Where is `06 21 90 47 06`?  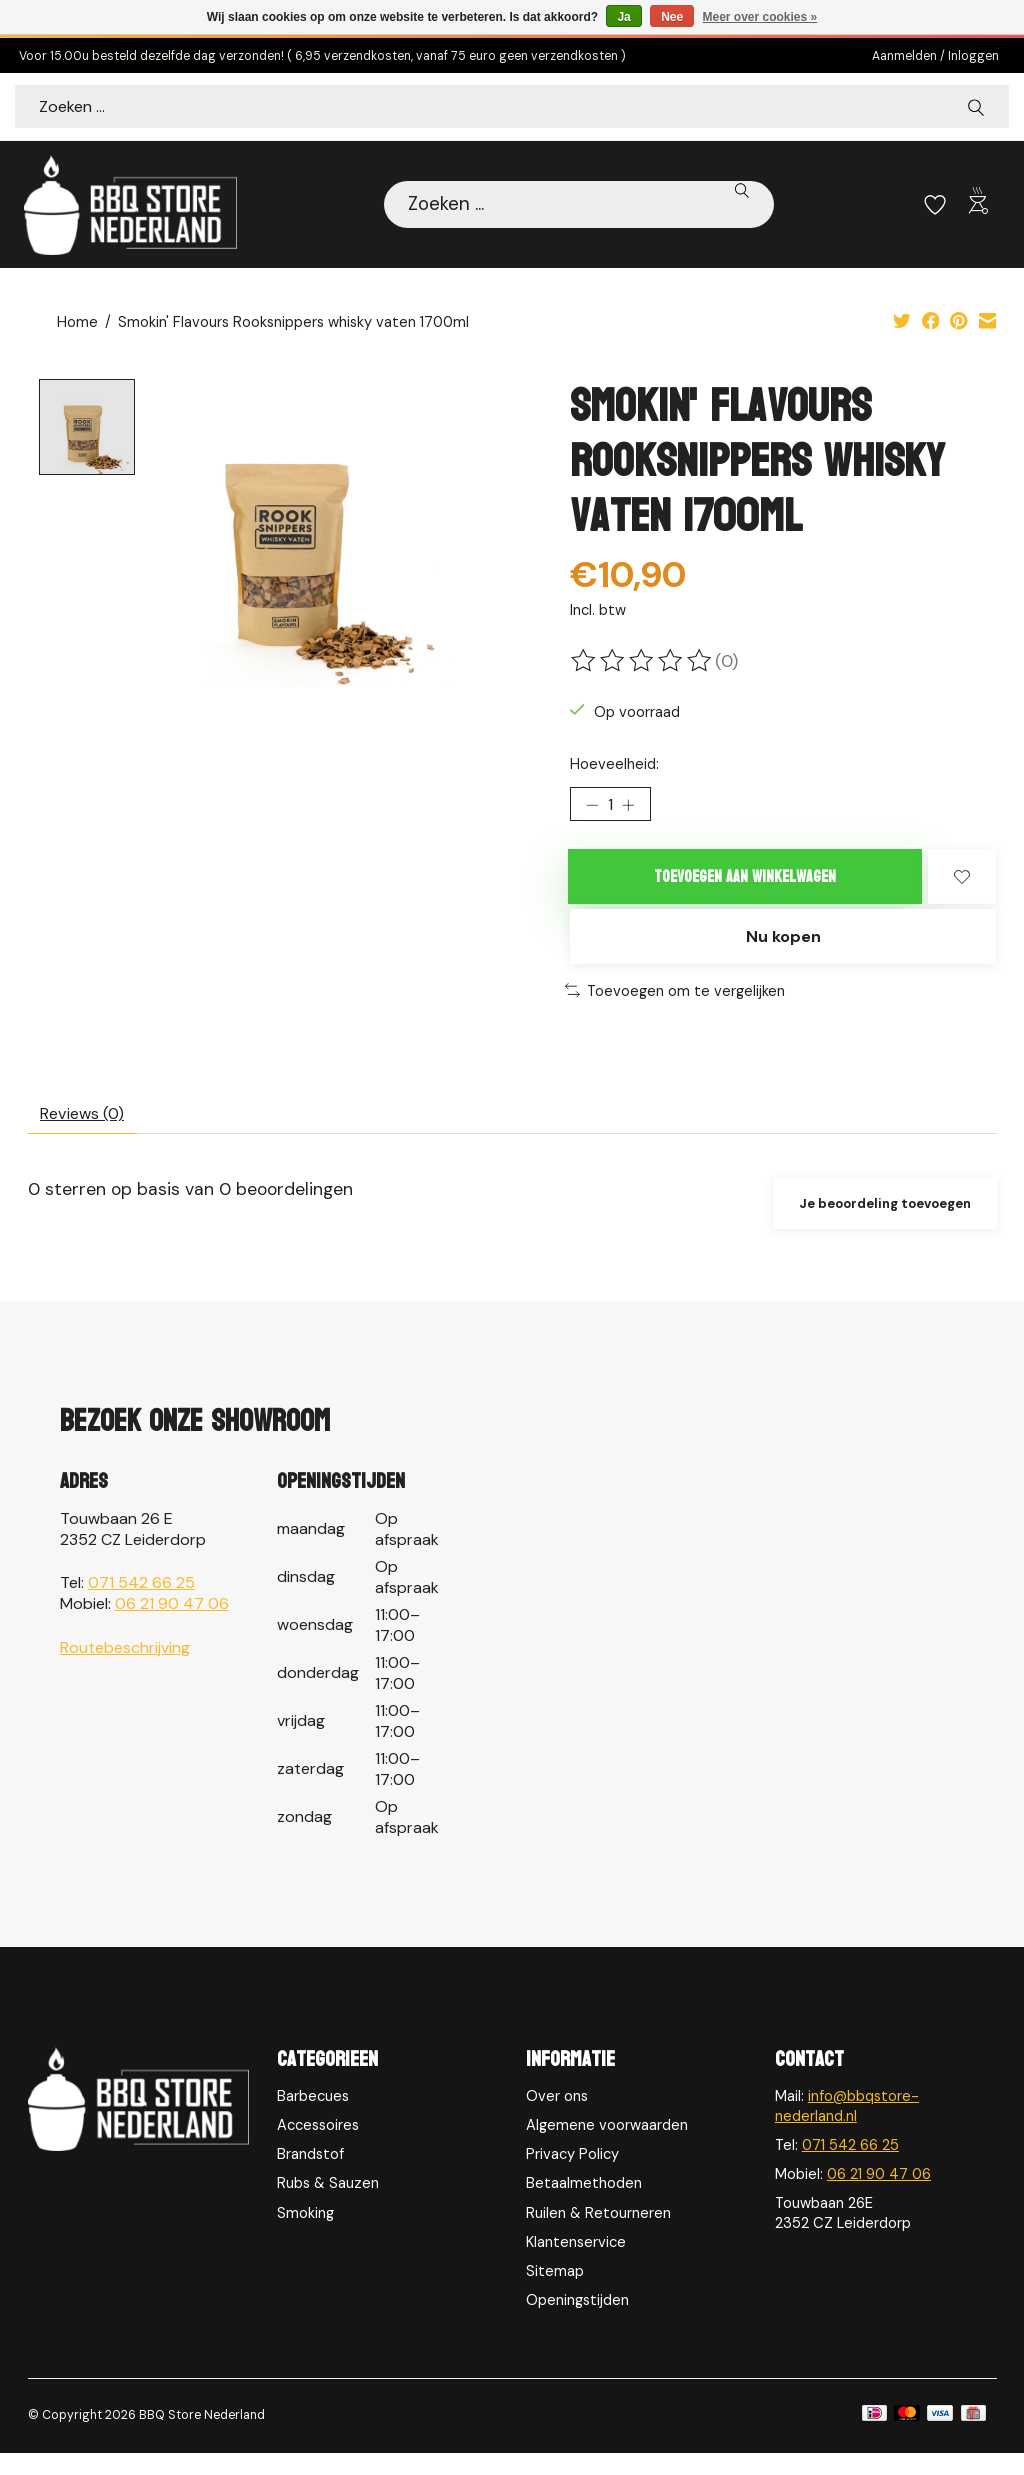 06 21 90 47 06 is located at coordinates (172, 1625).